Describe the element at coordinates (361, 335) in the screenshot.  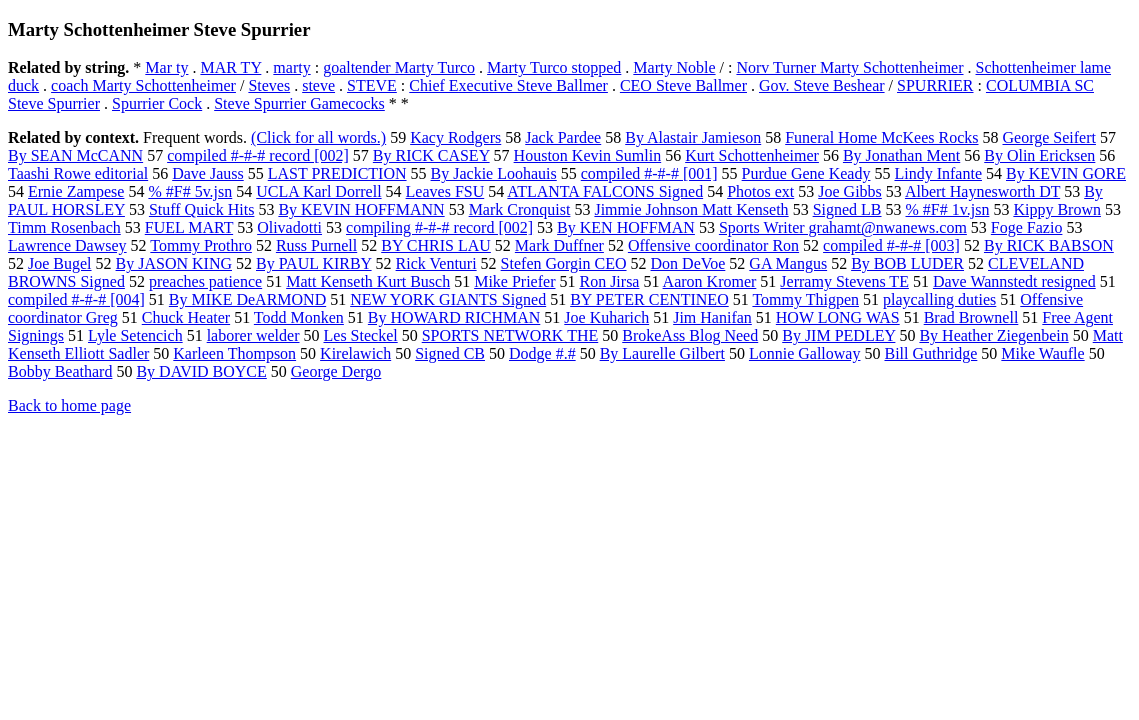
I see `Les Steckel` at that location.